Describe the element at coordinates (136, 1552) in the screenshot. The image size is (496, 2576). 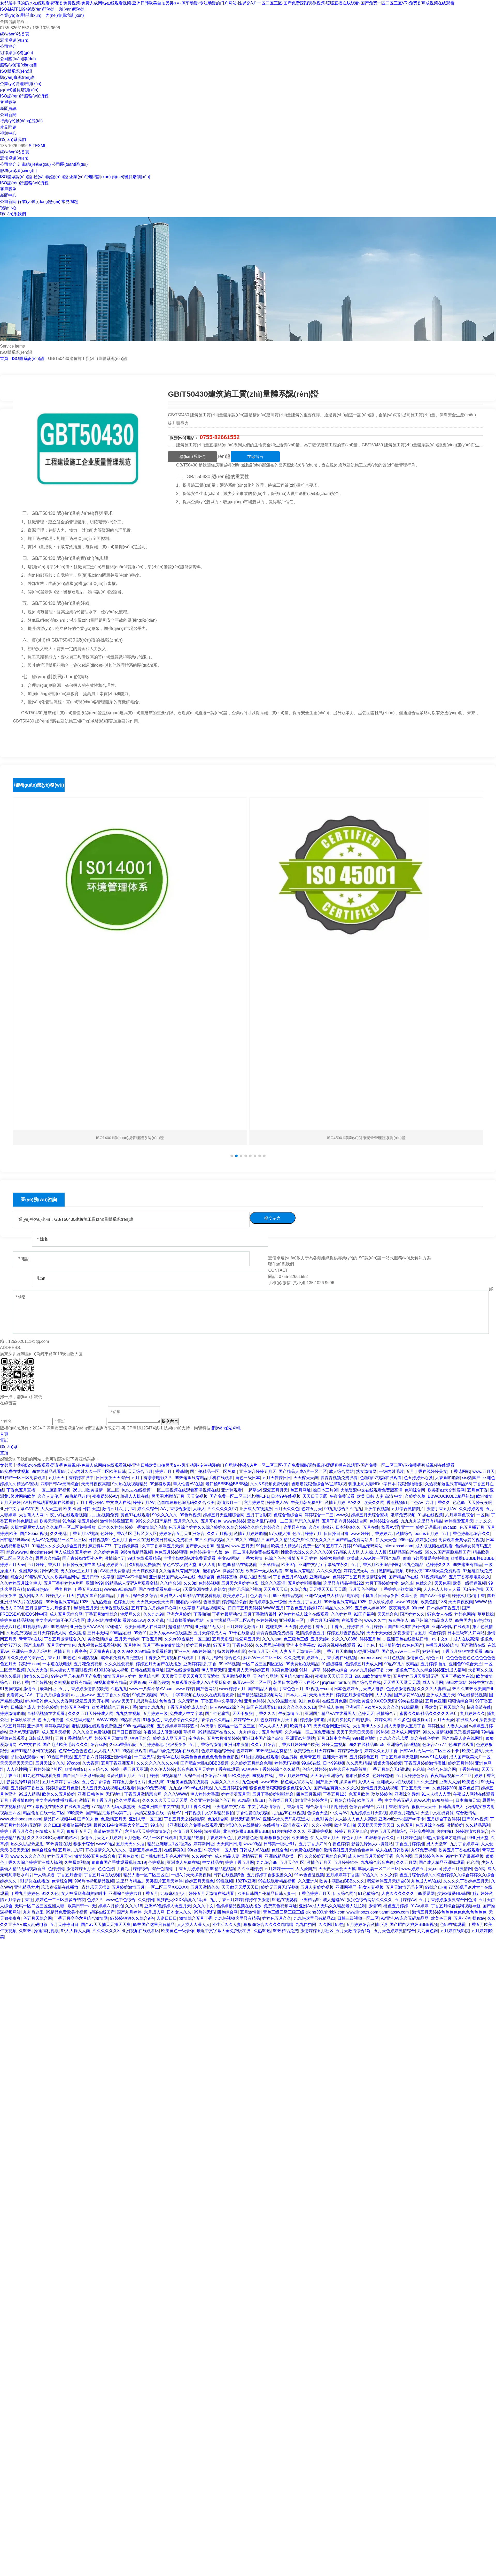
I see `996re热精品视频` at that location.